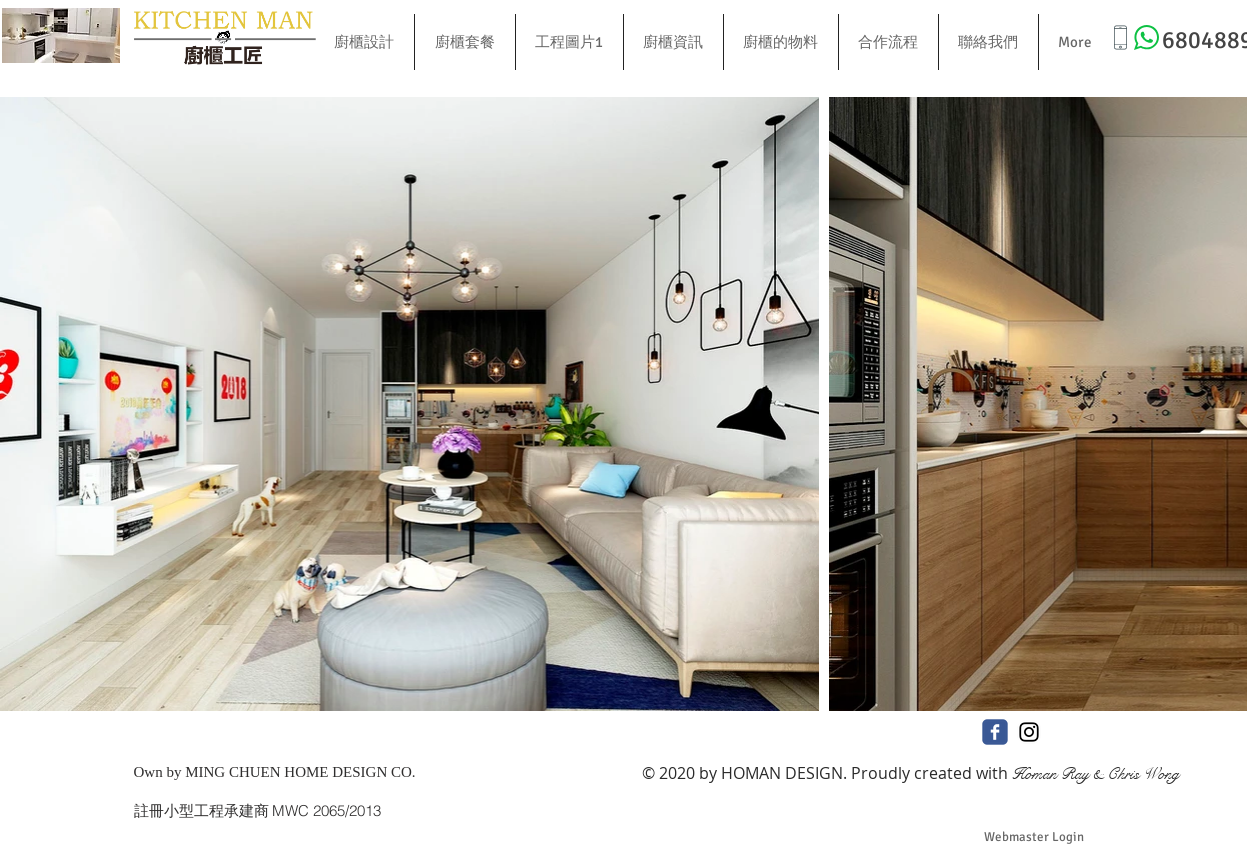 The height and width of the screenshot is (850, 1247). What do you see at coordinates (1034, 837) in the screenshot?
I see `[Webmaster Login]` at bounding box center [1034, 837].